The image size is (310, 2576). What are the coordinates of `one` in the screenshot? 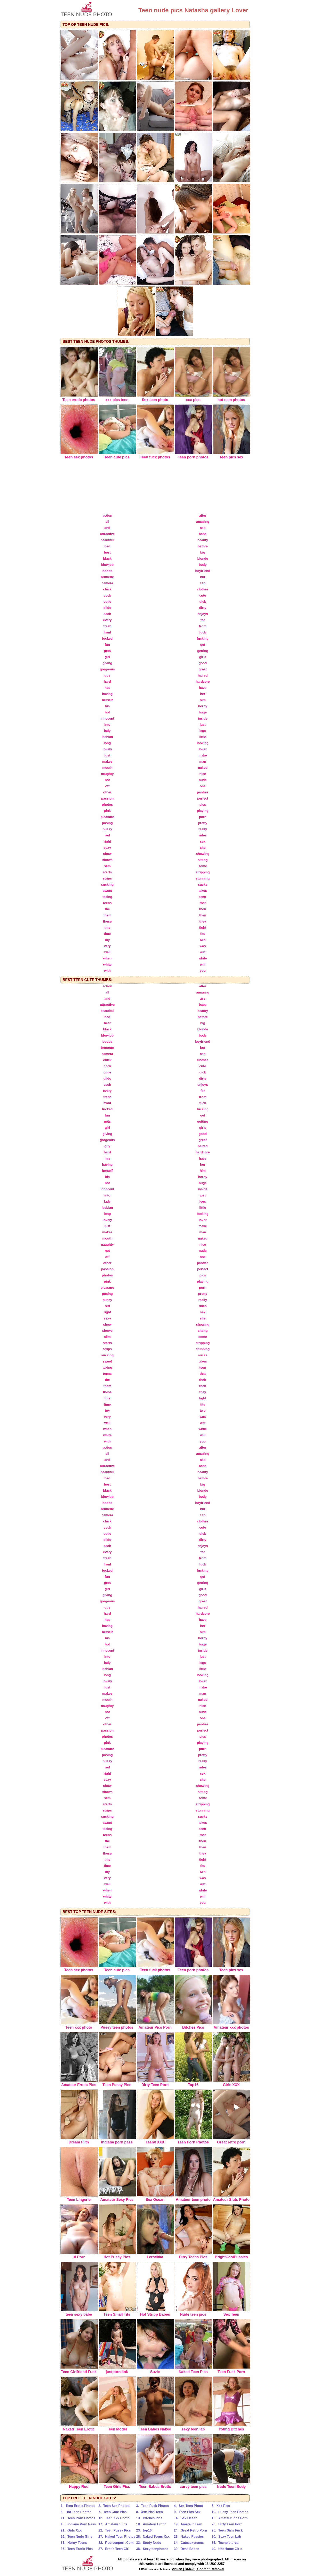 It's located at (202, 786).